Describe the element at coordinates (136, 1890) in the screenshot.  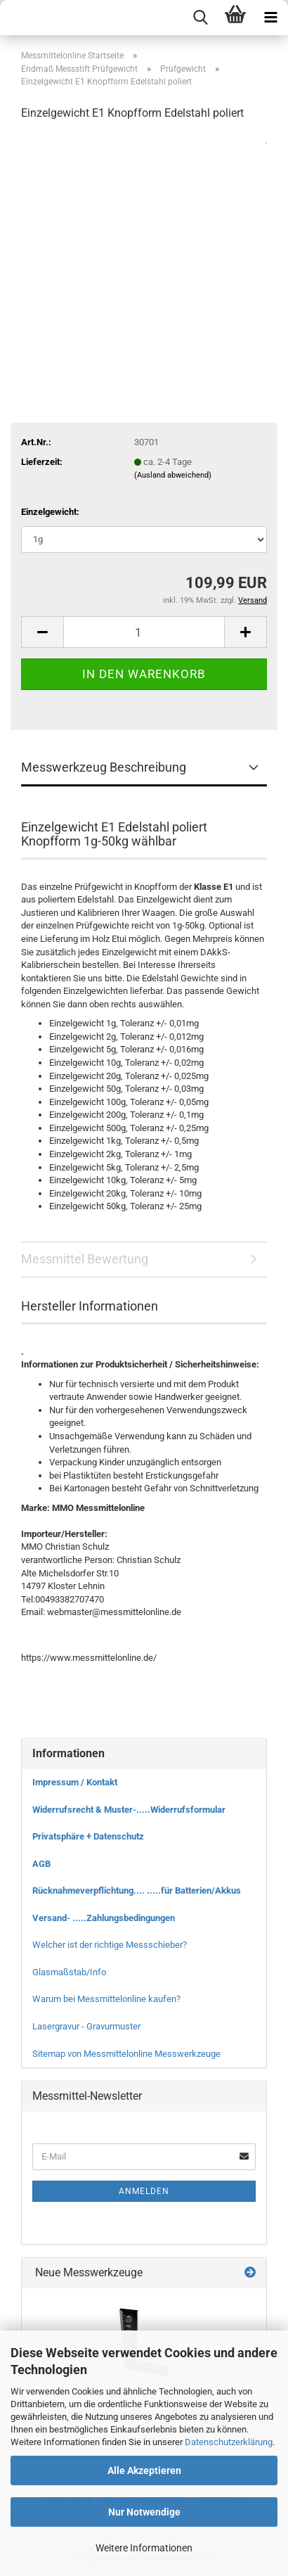
I see `Rücknahmeverpflichtung.... .....für Batterien/Akkus` at that location.